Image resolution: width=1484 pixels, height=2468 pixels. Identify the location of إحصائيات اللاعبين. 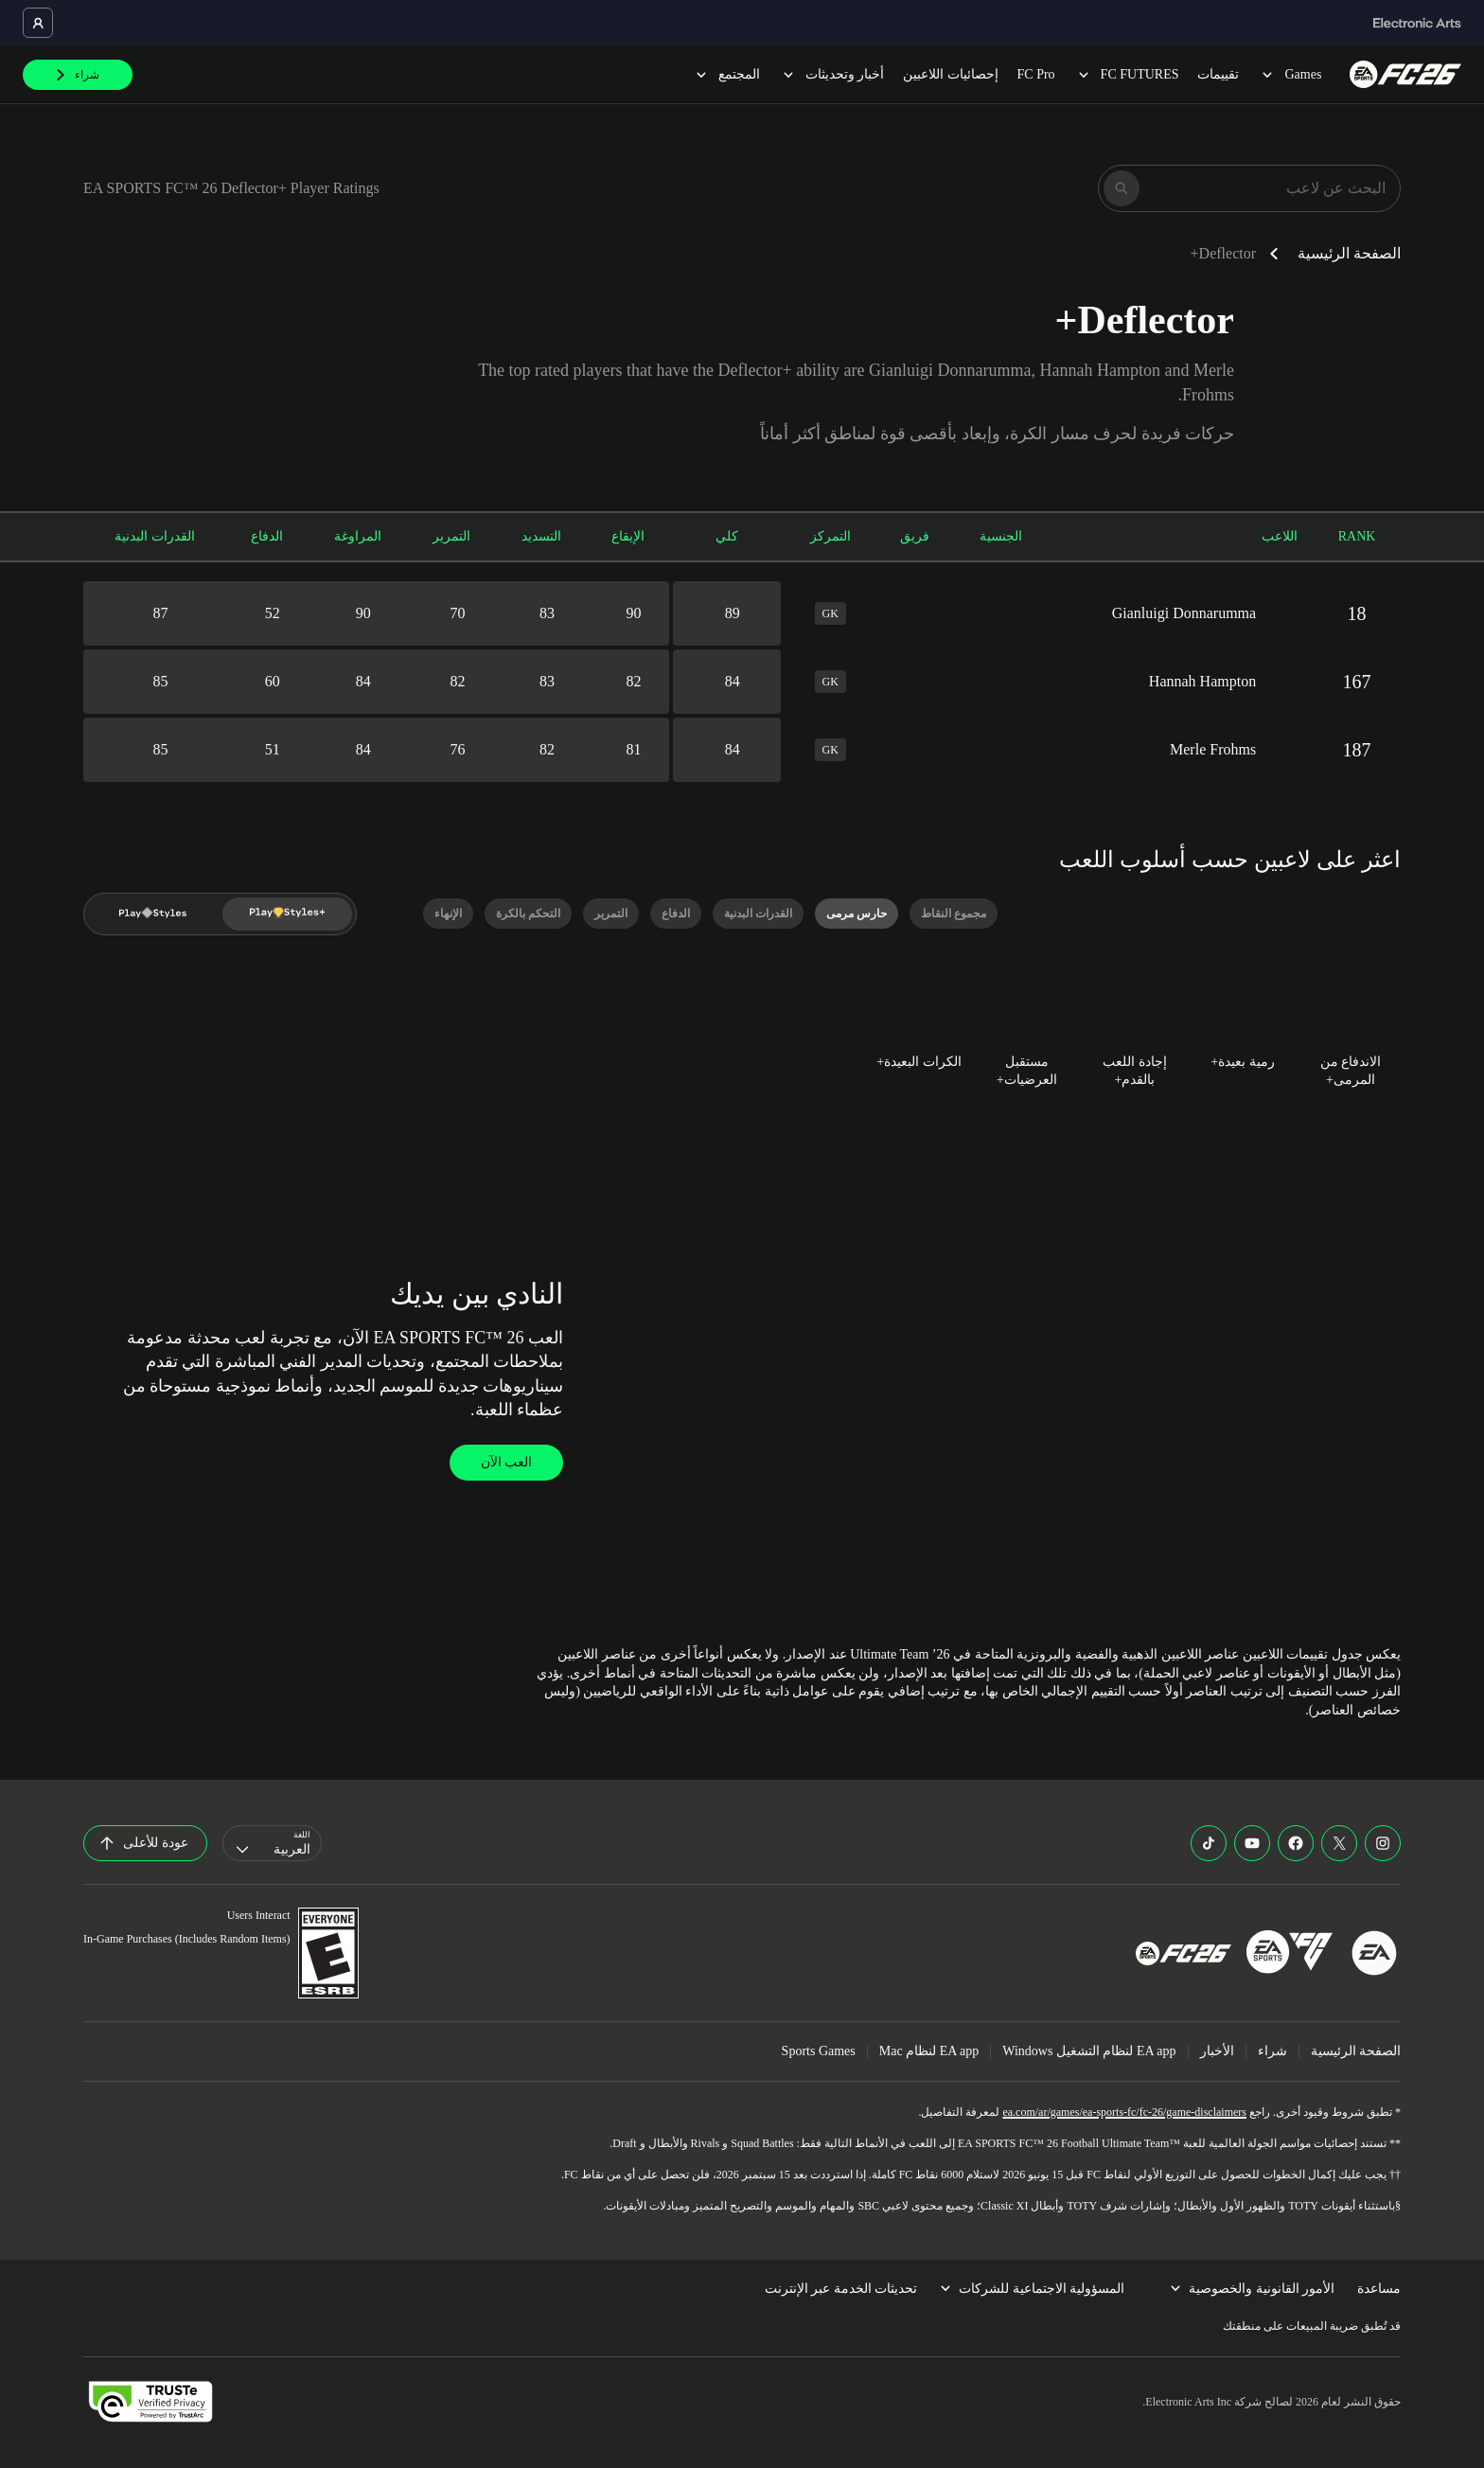
(950, 74).